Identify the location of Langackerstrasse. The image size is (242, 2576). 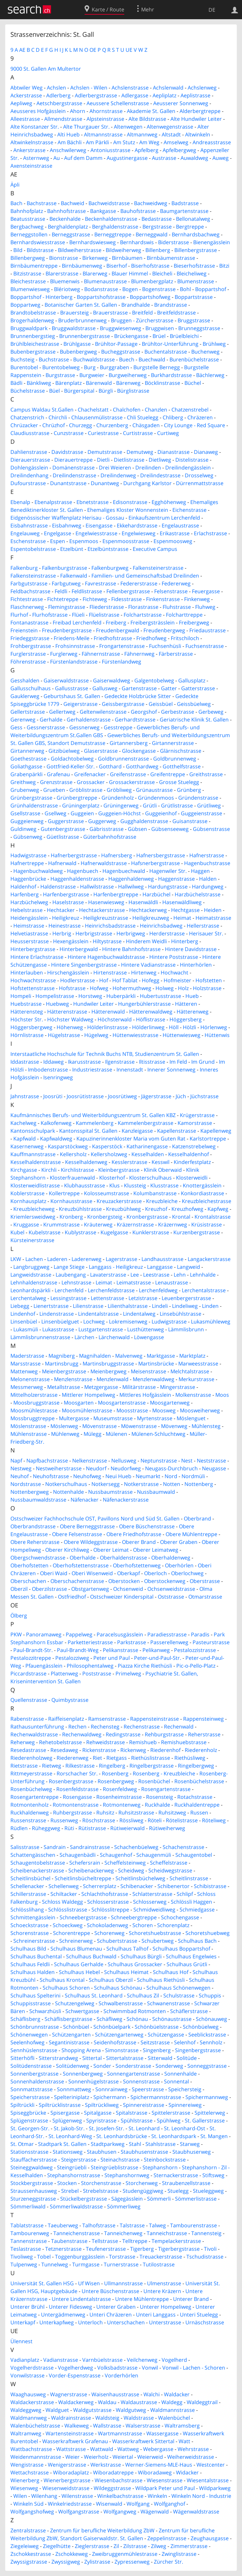
(209, 1259).